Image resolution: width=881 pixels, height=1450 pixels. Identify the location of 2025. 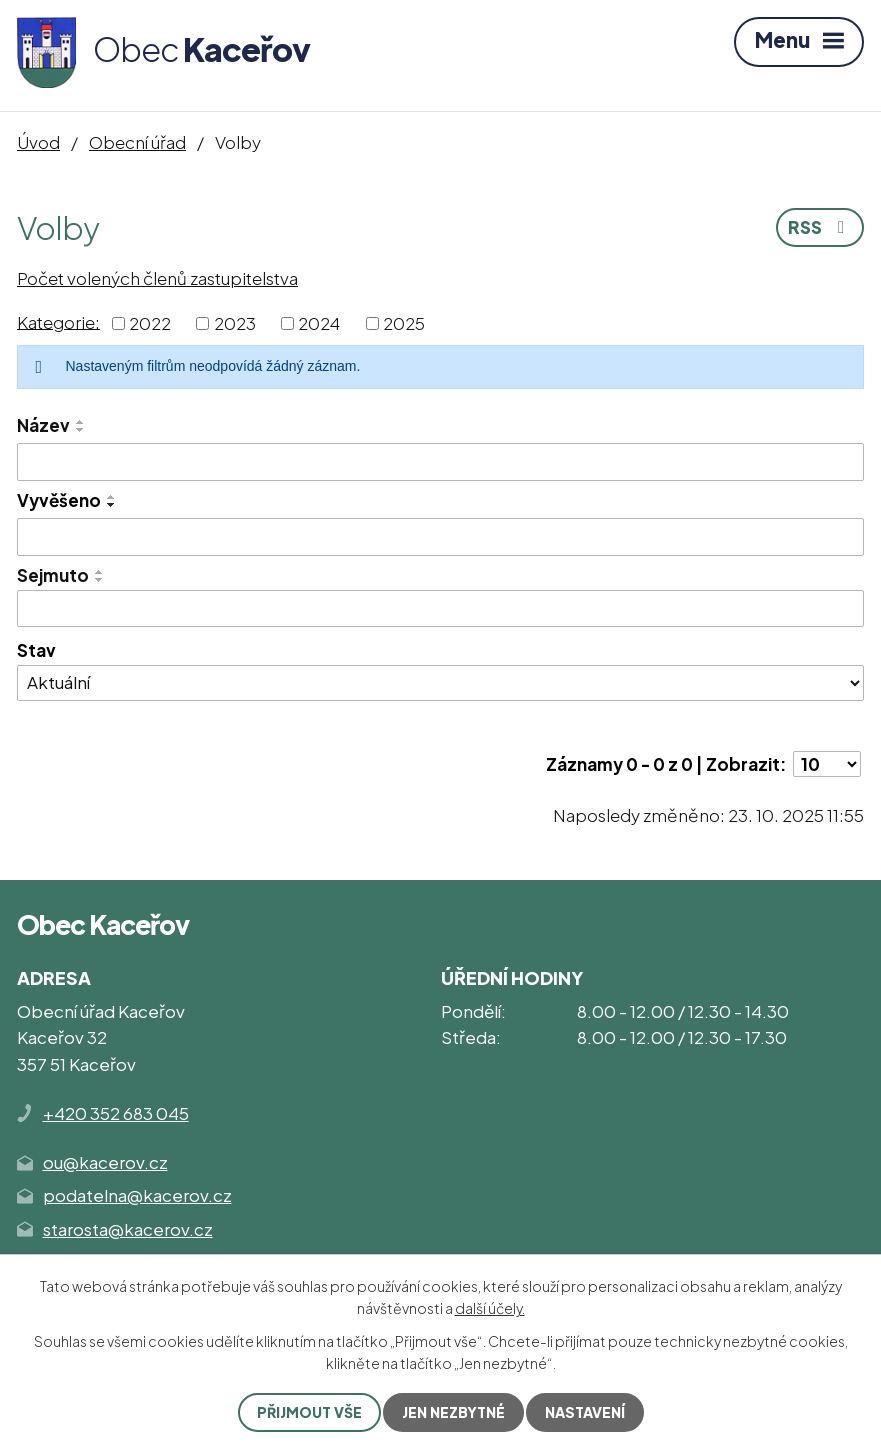
(404, 323).